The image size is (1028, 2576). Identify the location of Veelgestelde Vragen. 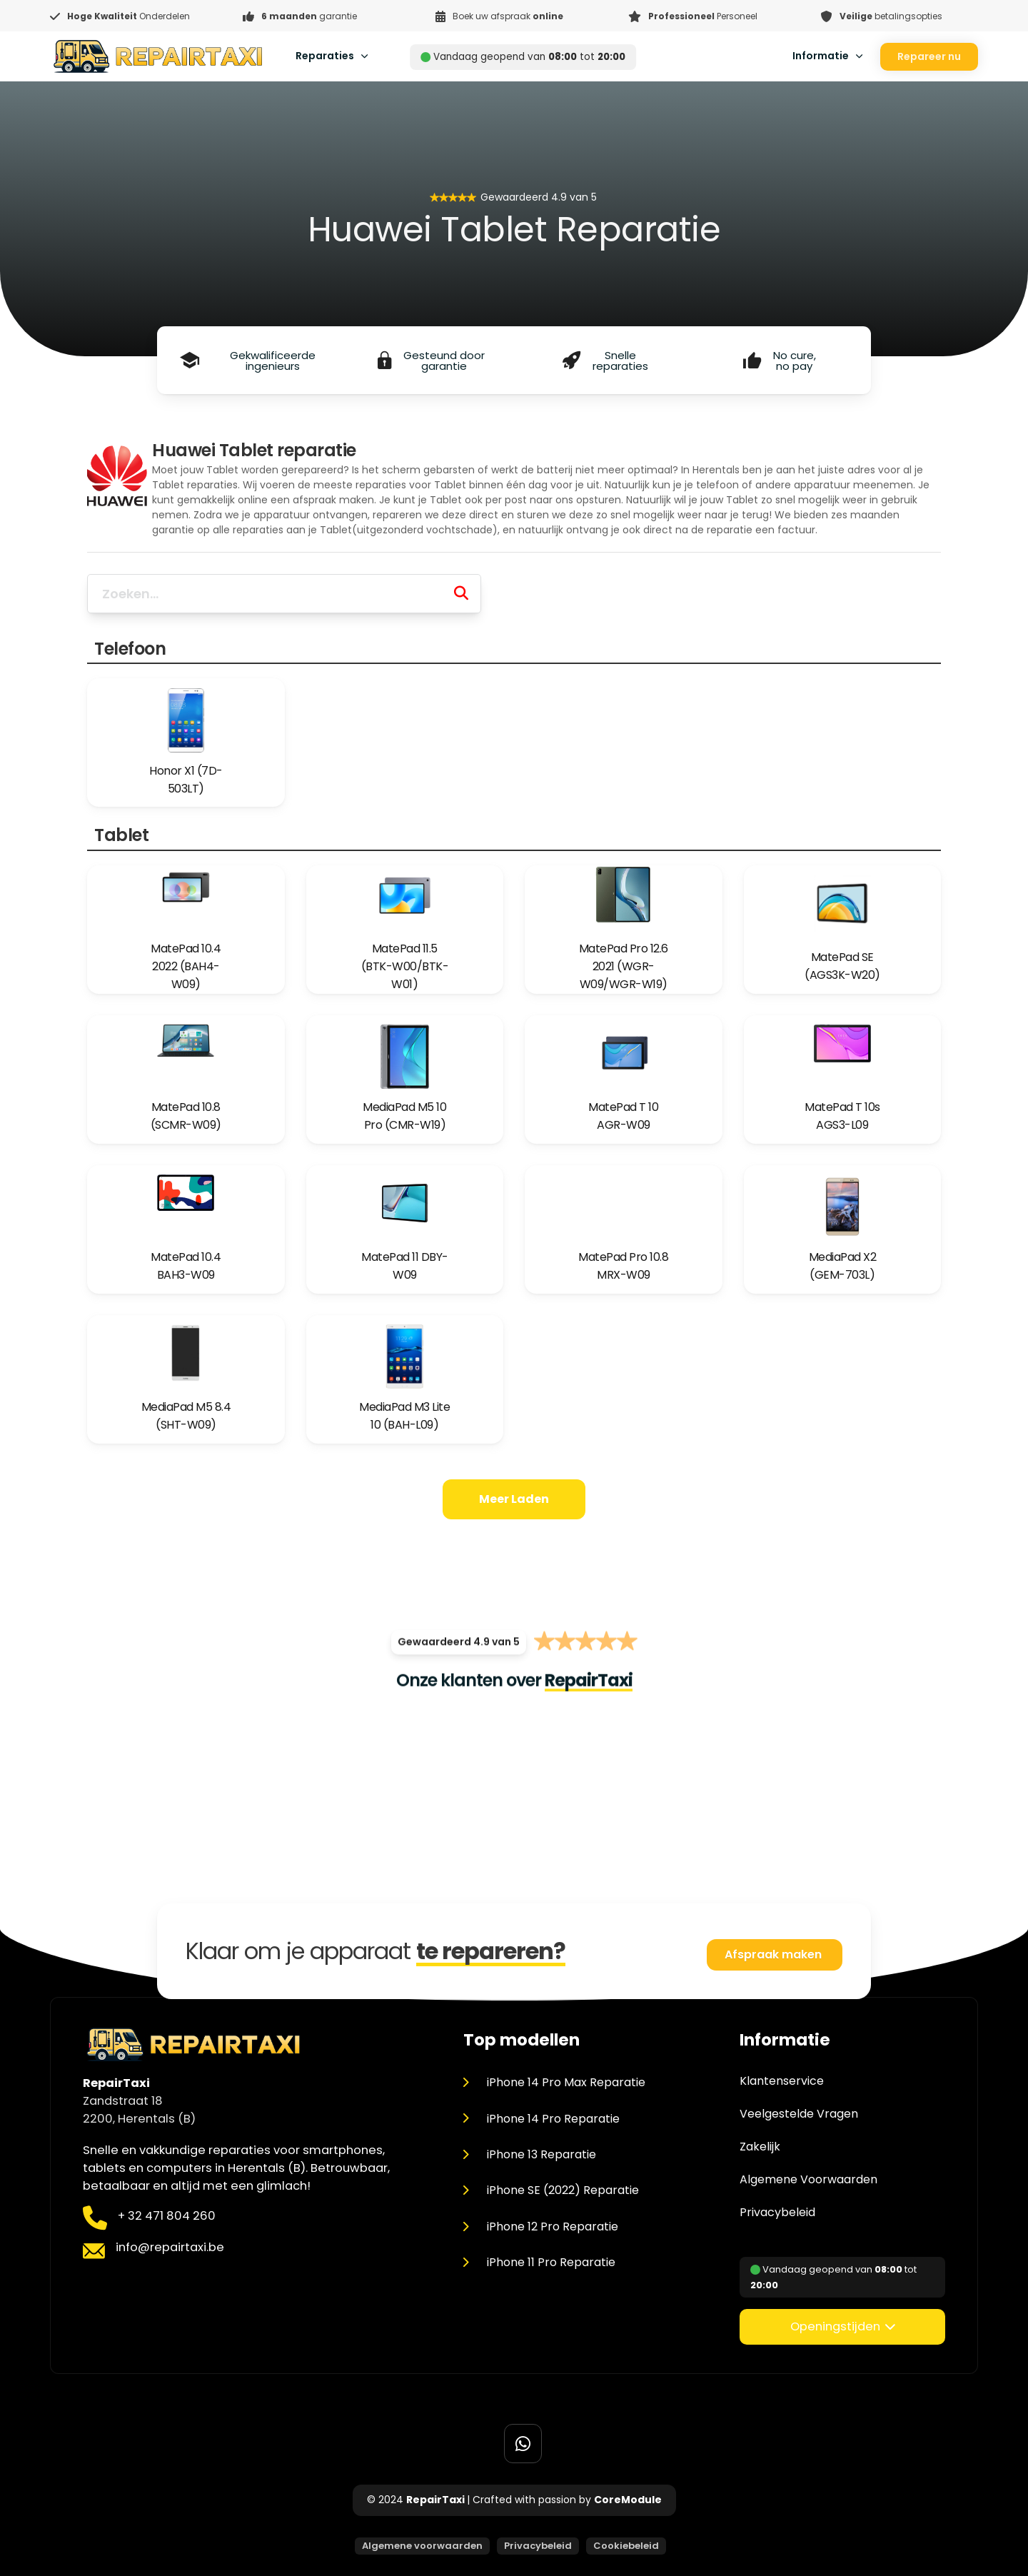
(799, 2114).